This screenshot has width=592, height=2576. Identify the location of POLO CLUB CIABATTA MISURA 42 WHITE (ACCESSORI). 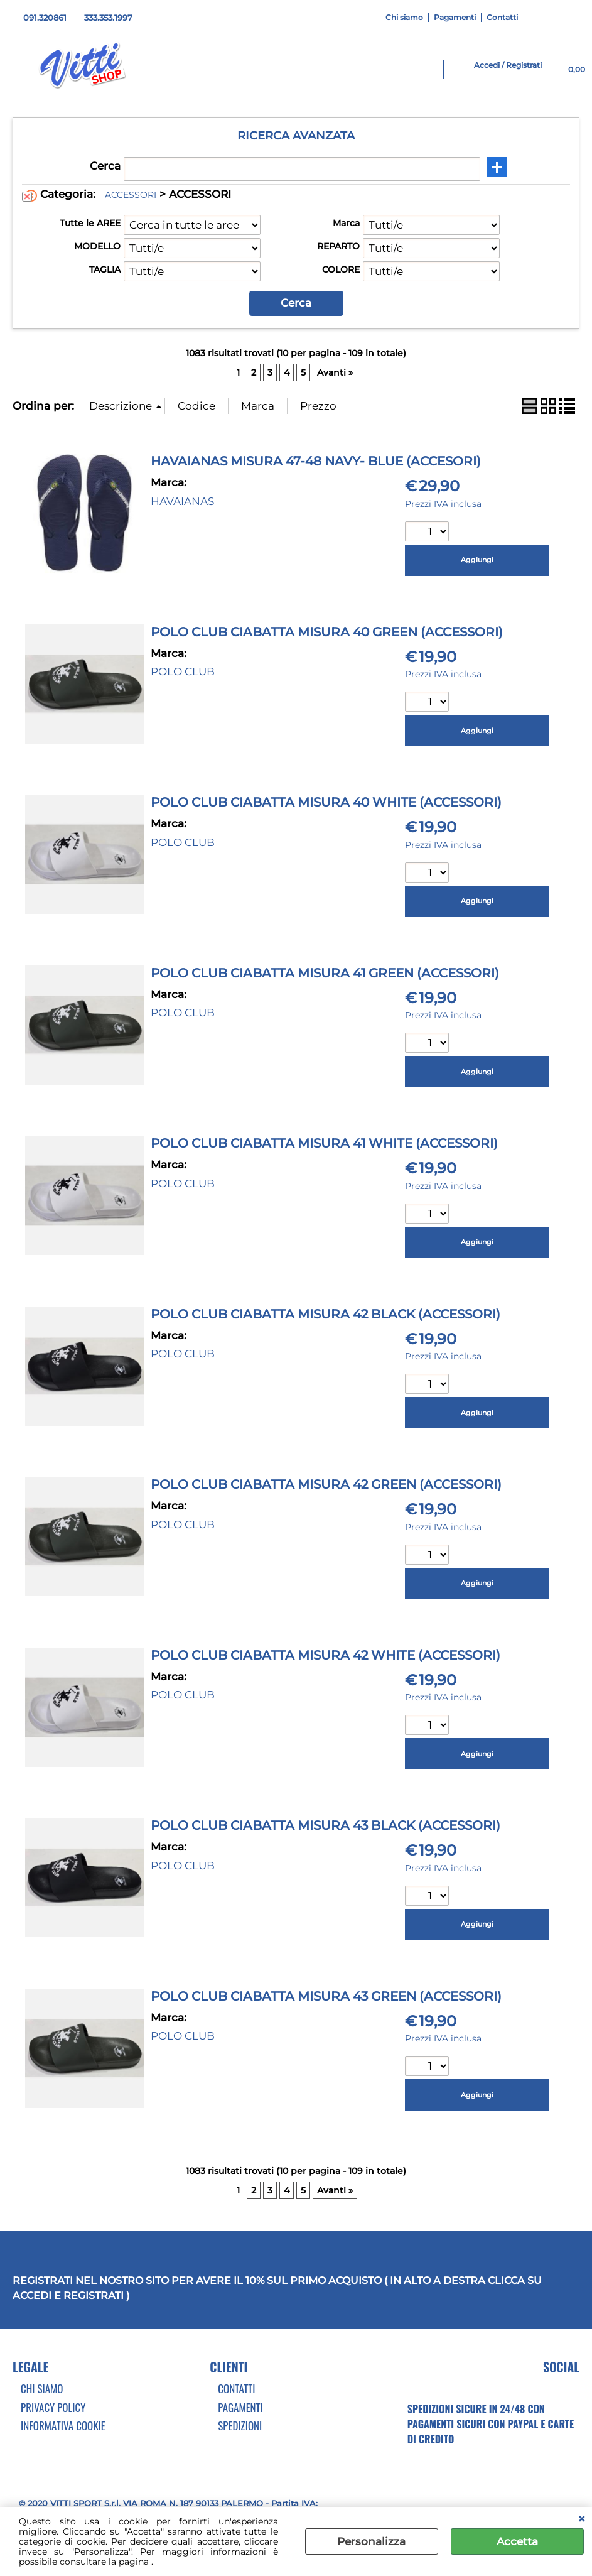
(325, 1655).